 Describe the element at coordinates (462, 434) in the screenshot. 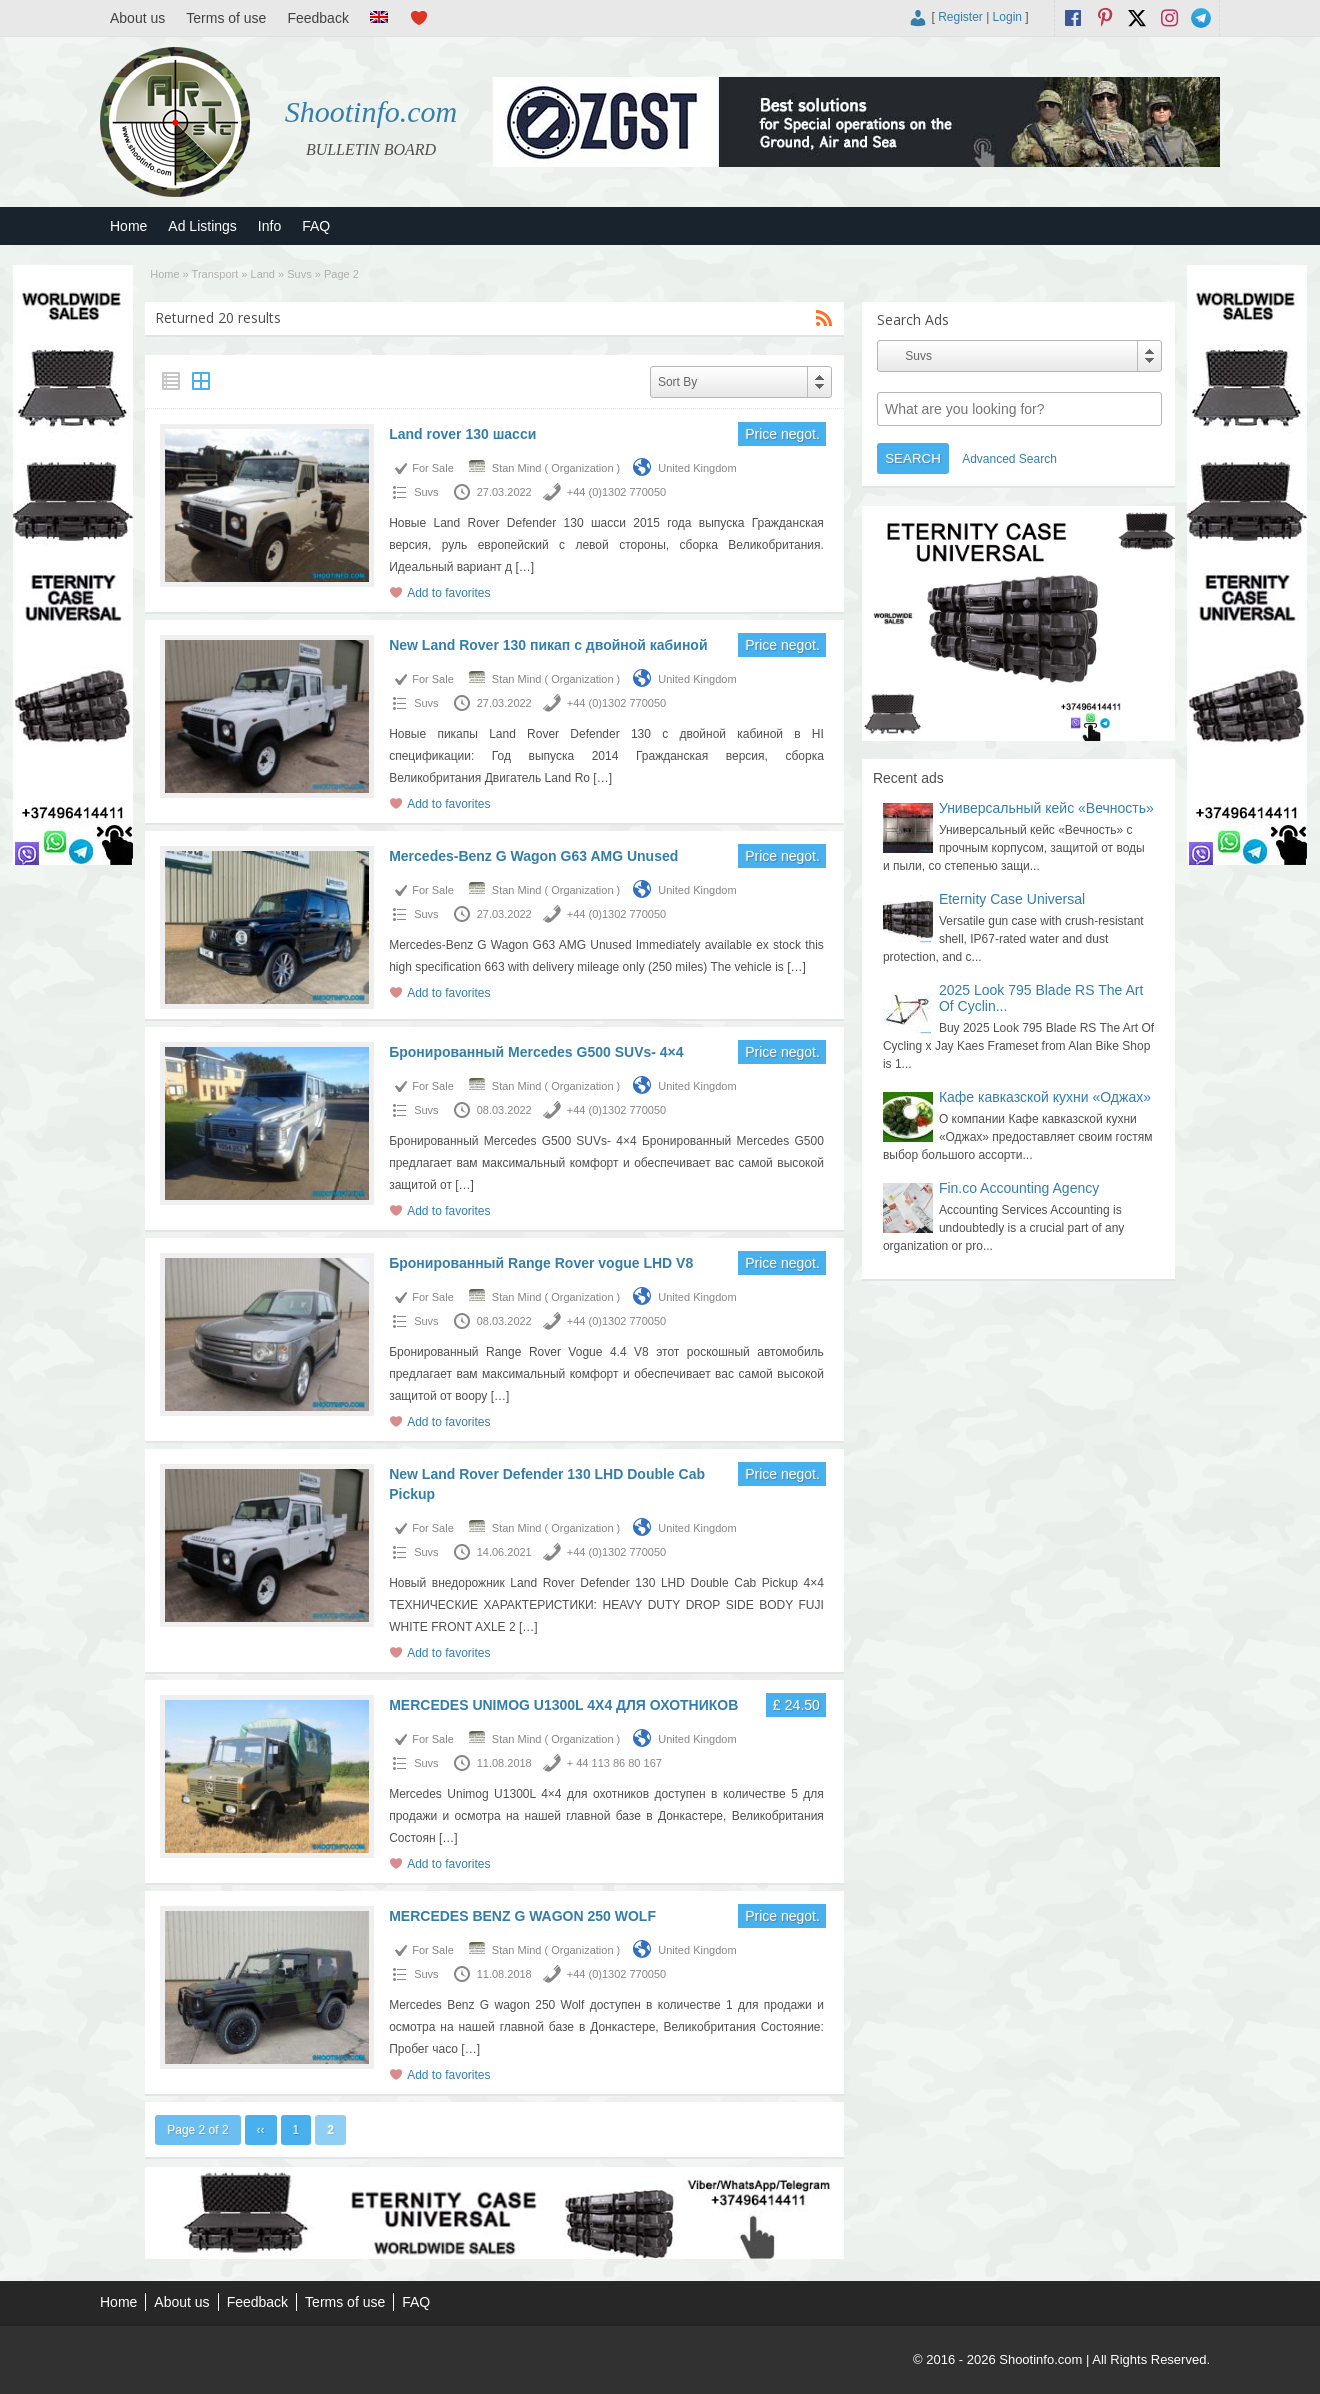

I see `Land rover 130 шасси` at that location.